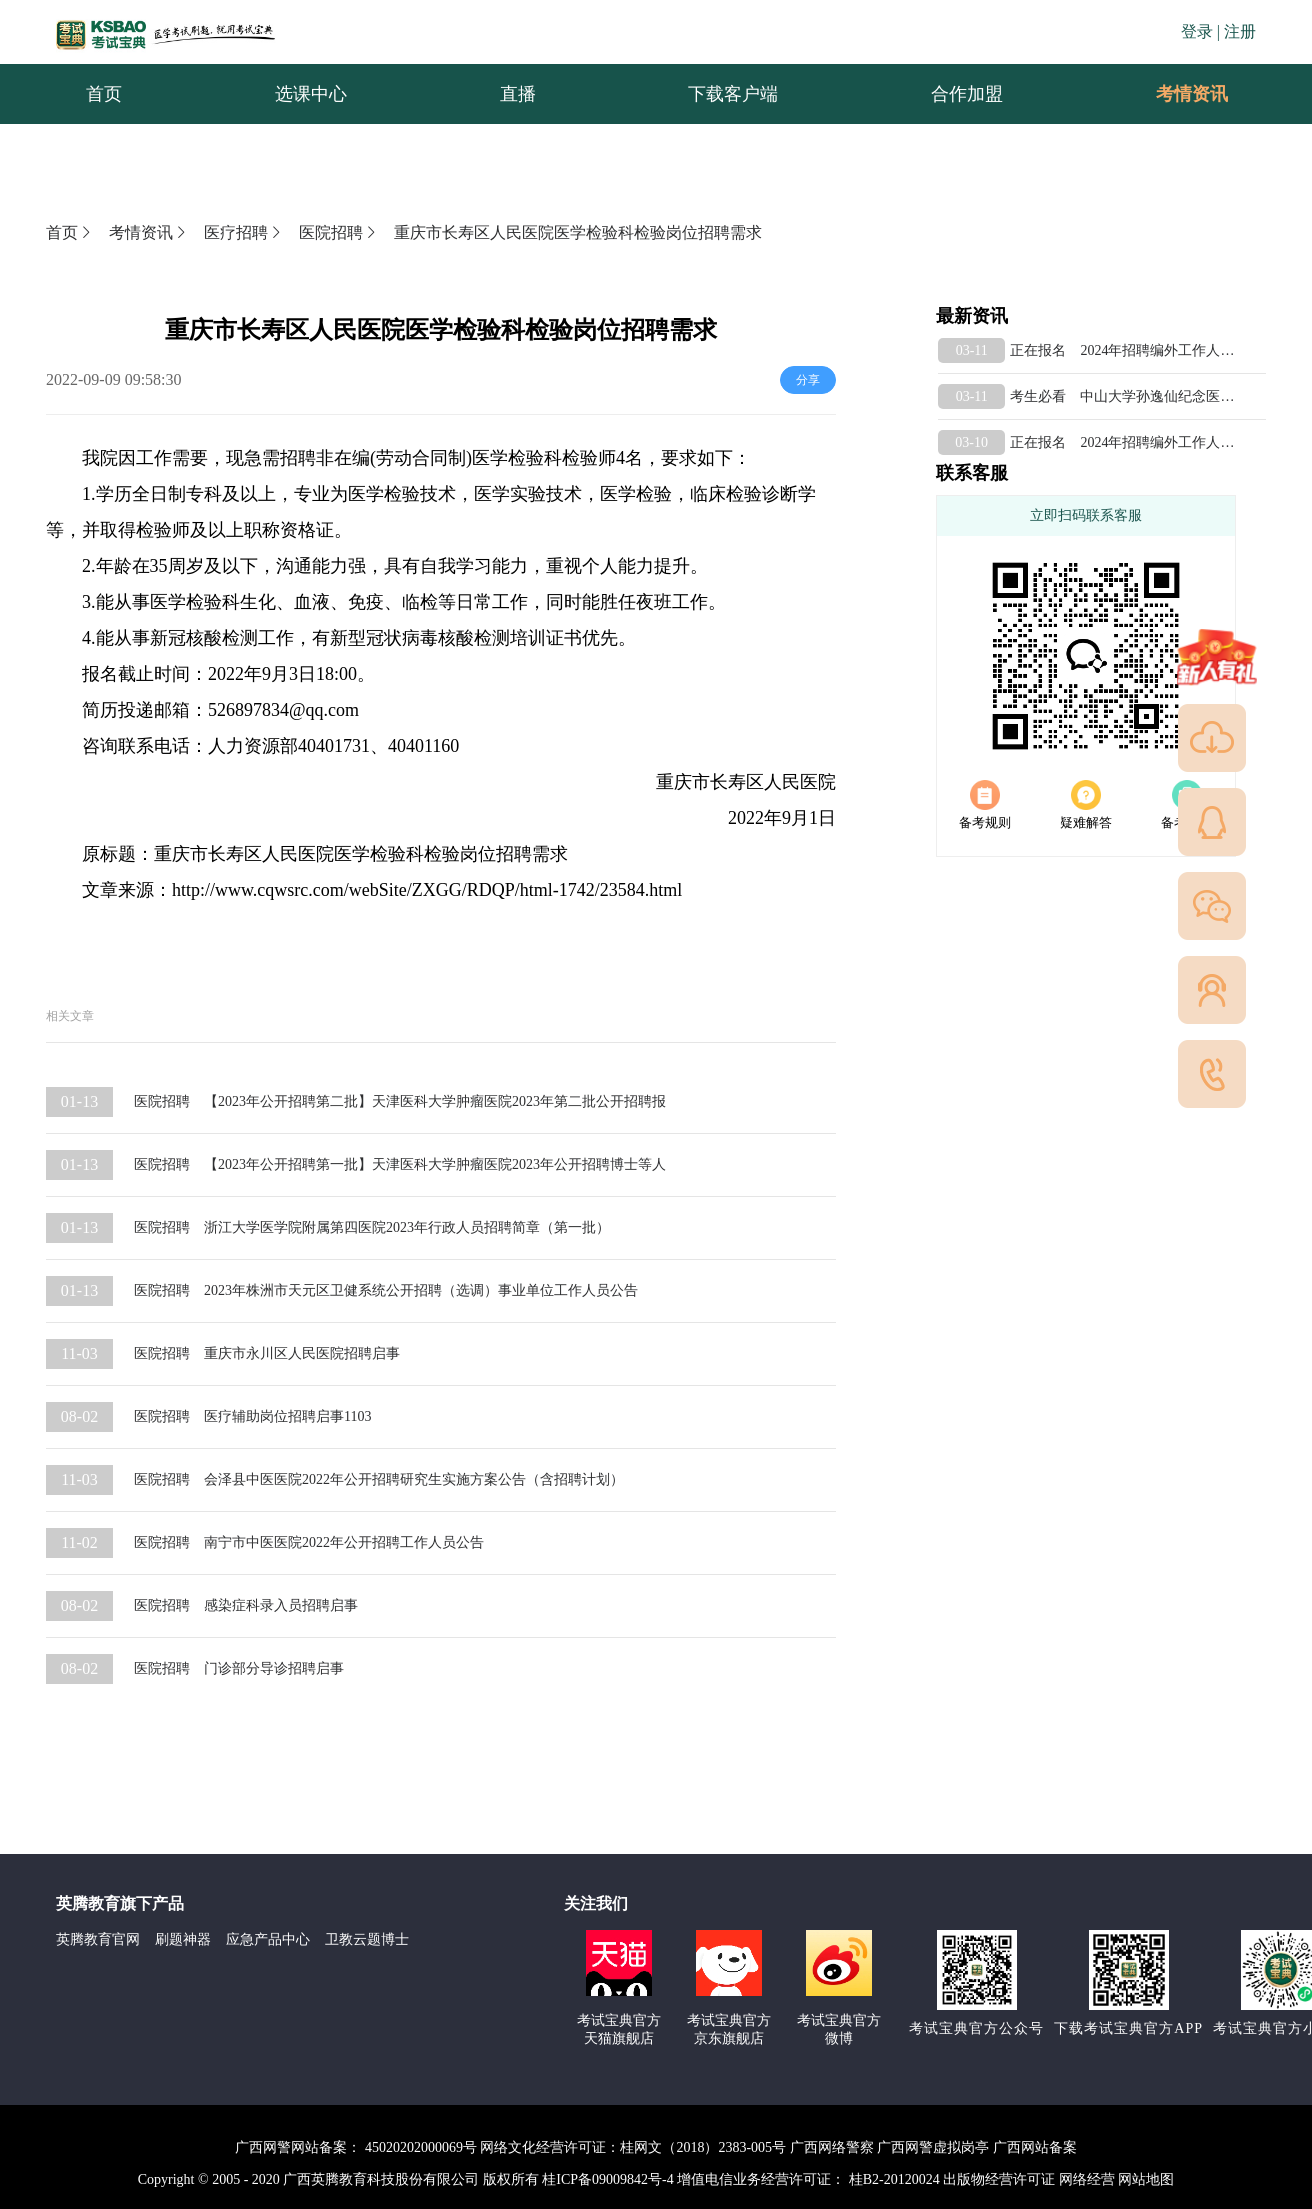 This screenshot has height=2209, width=1312. What do you see at coordinates (98, 1939) in the screenshot?
I see `英腾教育官网` at bounding box center [98, 1939].